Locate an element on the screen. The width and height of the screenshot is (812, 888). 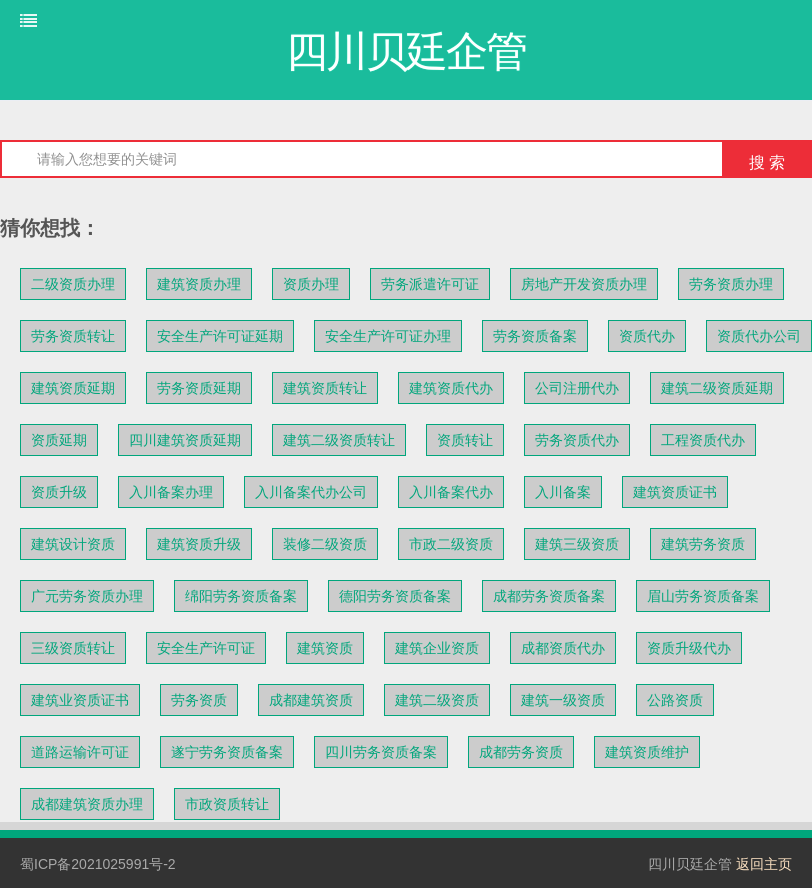
建筑资质代办 is located at coordinates (451, 388).